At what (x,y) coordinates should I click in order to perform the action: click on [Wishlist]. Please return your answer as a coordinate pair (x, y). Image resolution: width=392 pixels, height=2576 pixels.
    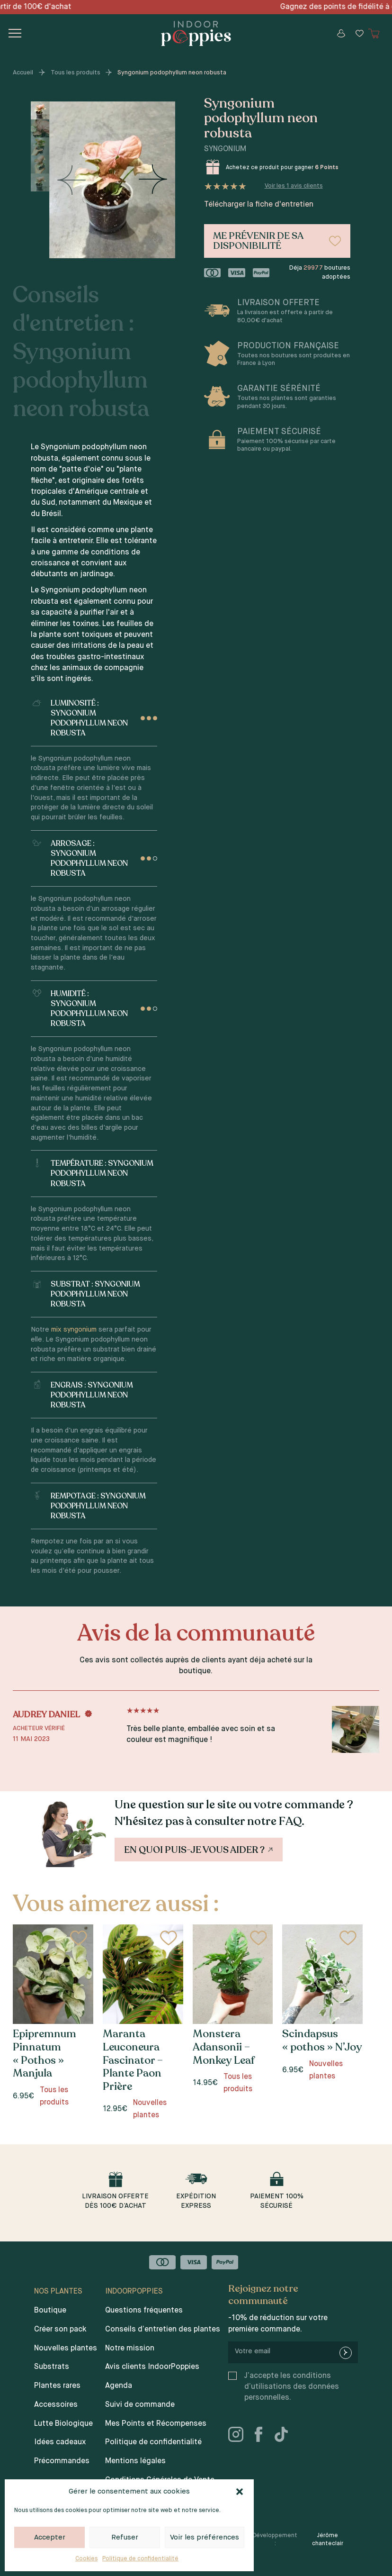
    Looking at the image, I should click on (359, 33).